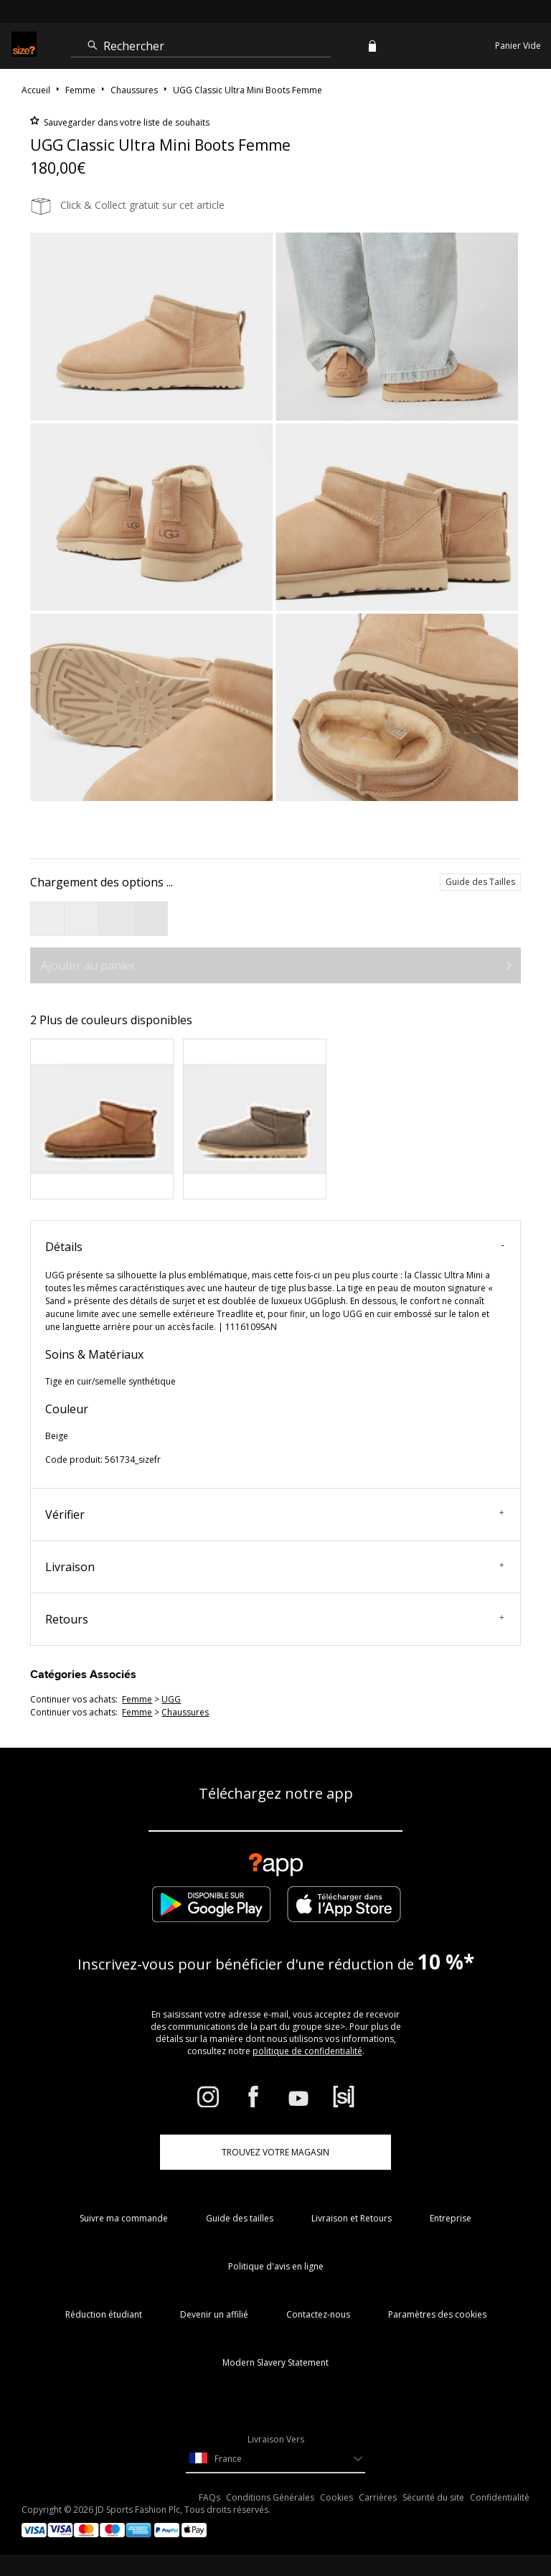  What do you see at coordinates (307, 2051) in the screenshot?
I see `politique de confidentialité` at bounding box center [307, 2051].